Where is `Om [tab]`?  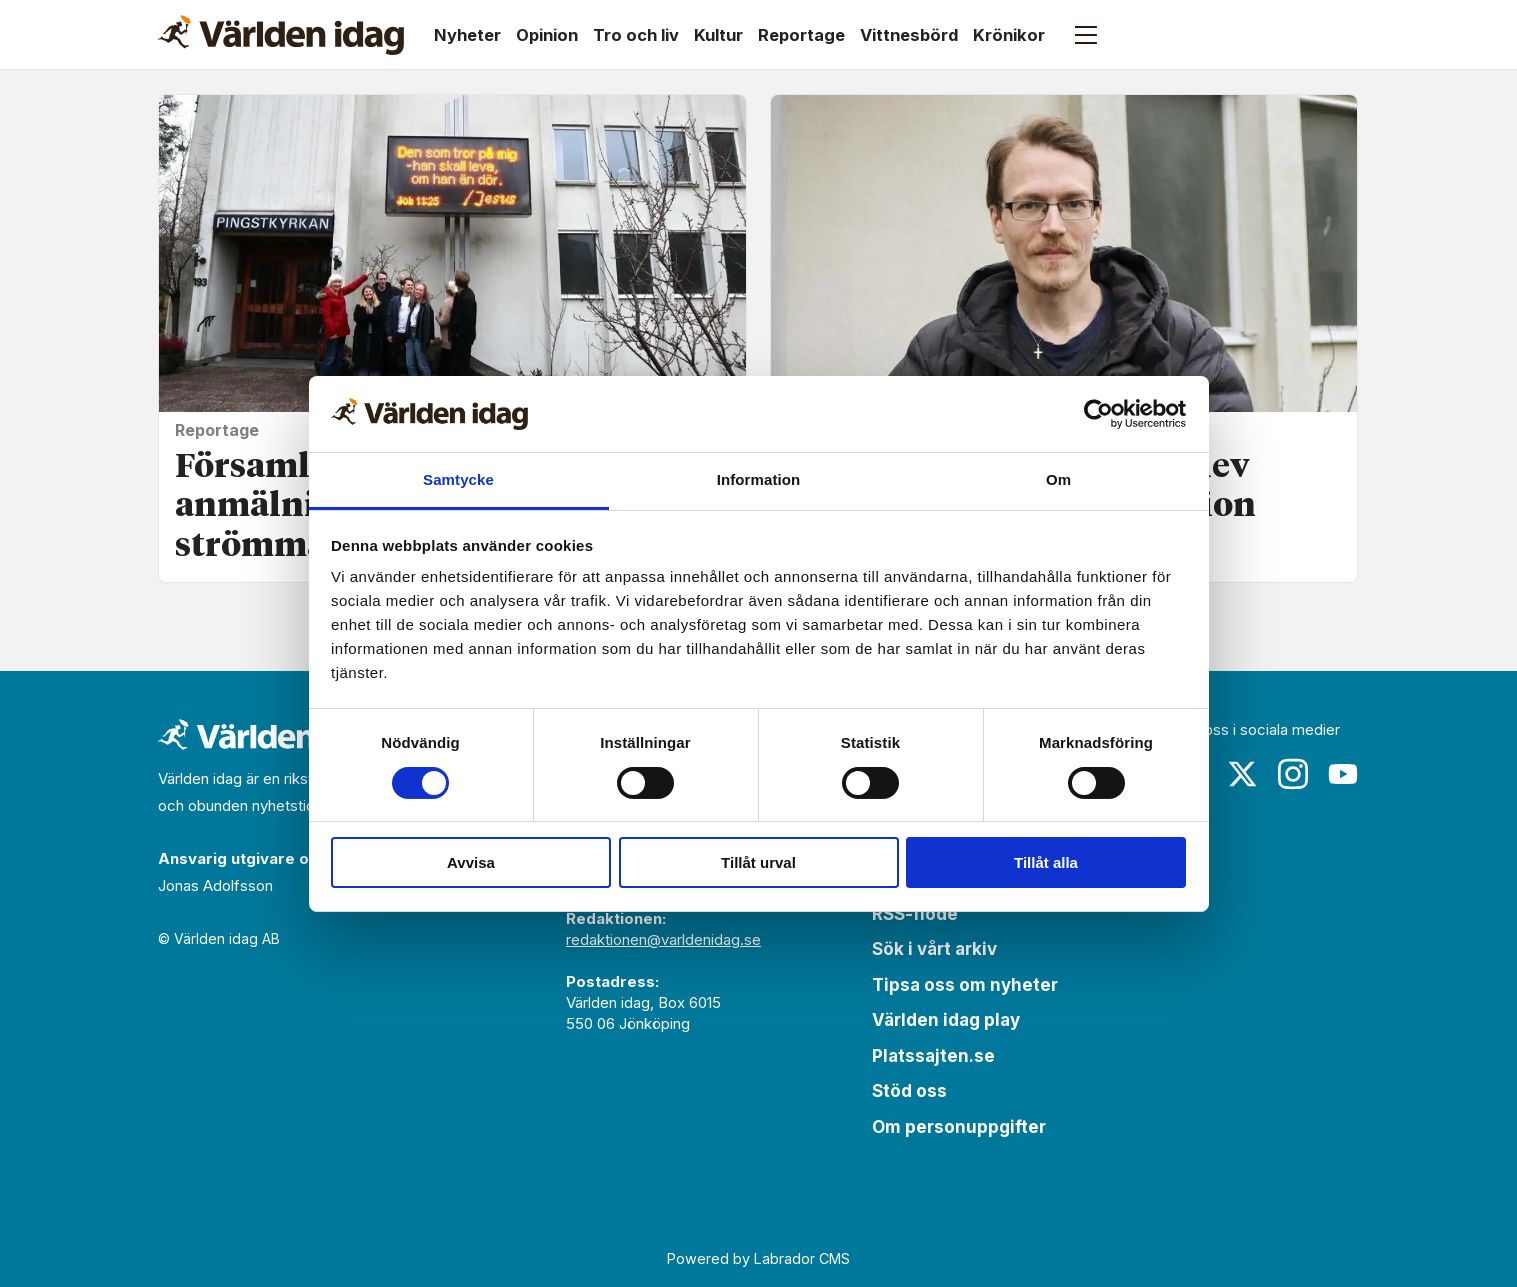 Om [tab] is located at coordinates (1058, 479).